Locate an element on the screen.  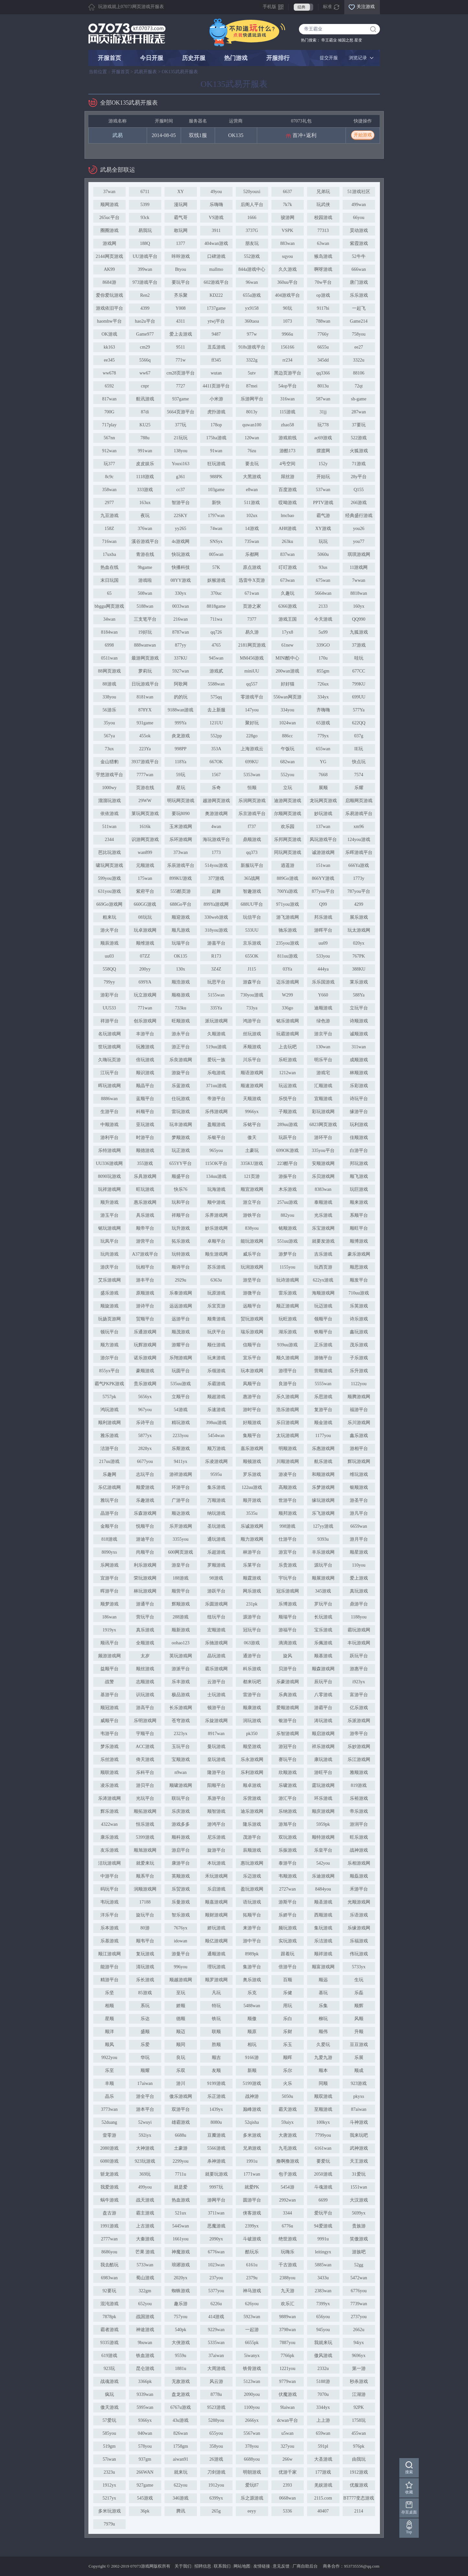
银顺游戏 is located at coordinates (359, 1487).